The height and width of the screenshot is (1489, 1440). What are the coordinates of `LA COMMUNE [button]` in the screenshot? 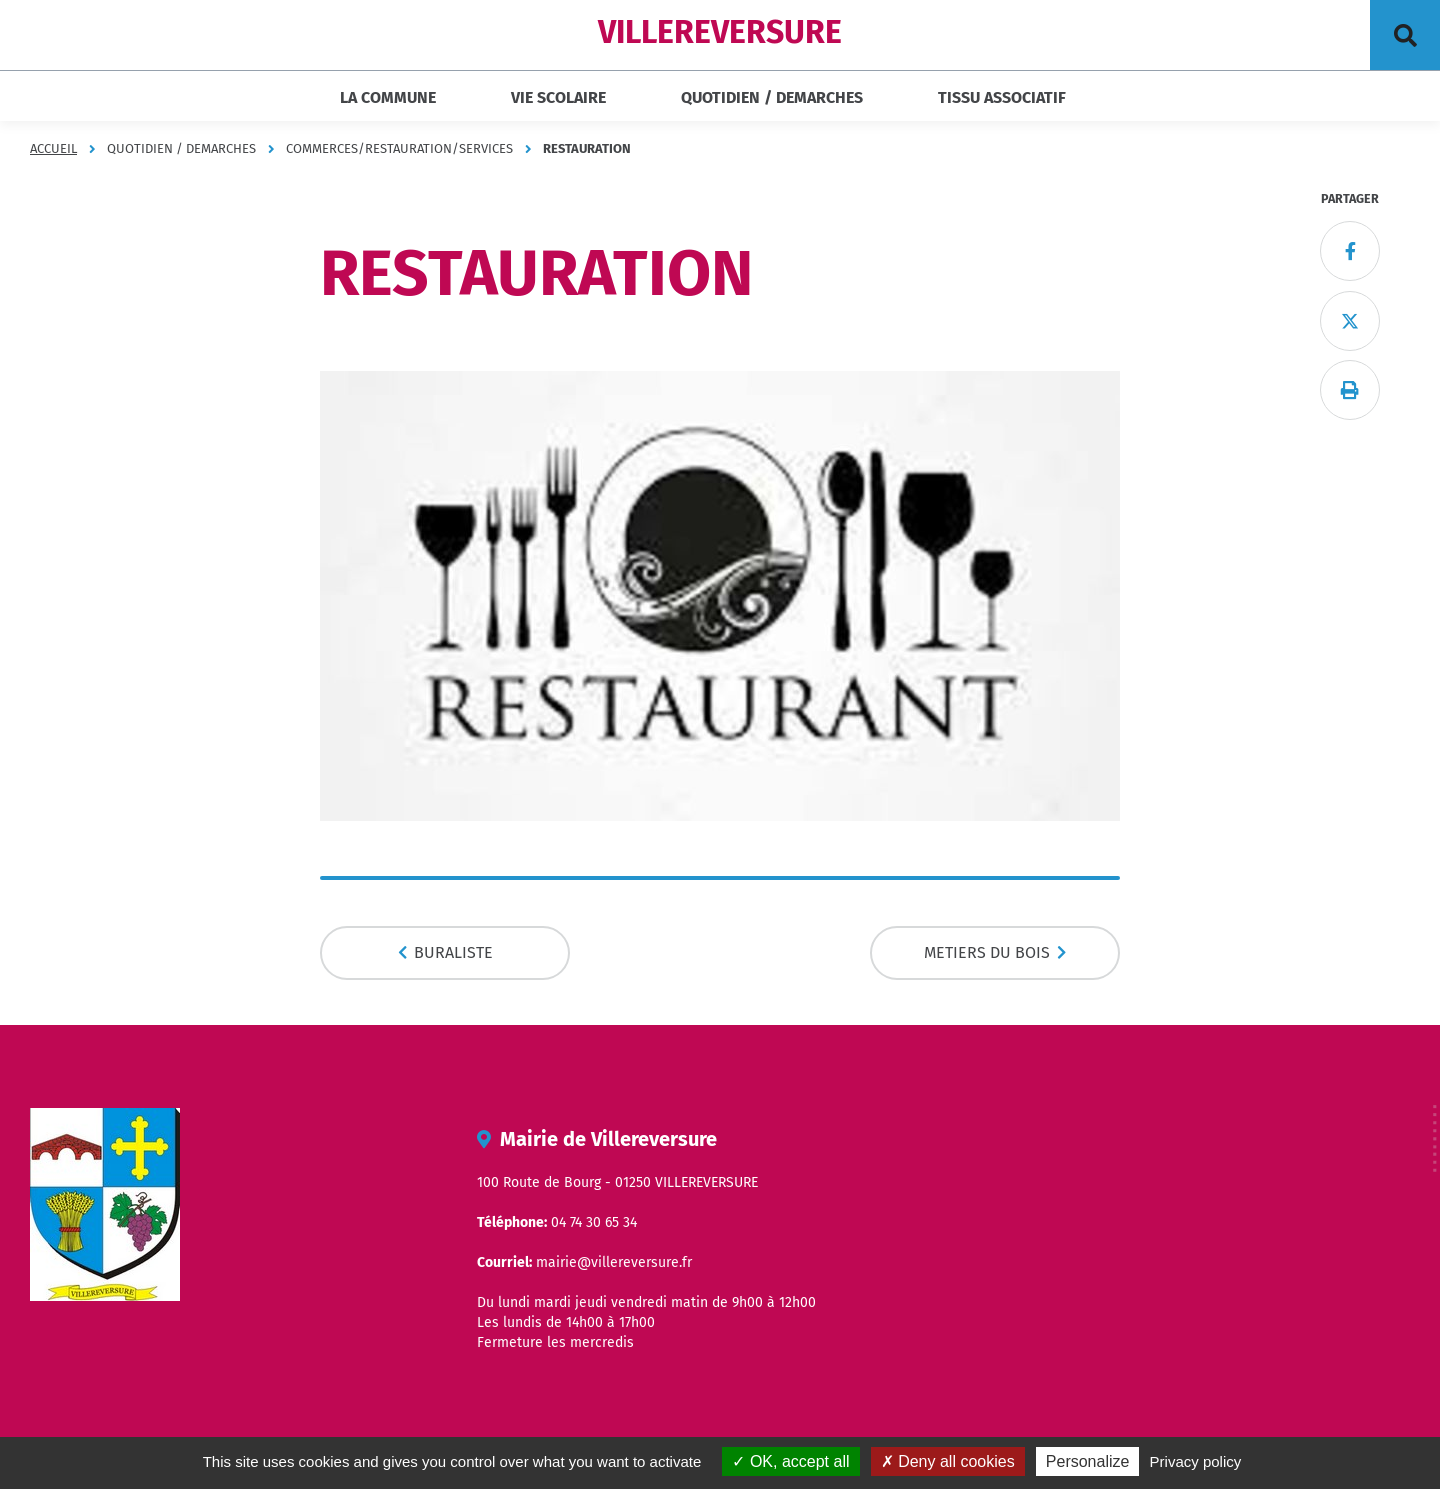 It's located at (388, 97).